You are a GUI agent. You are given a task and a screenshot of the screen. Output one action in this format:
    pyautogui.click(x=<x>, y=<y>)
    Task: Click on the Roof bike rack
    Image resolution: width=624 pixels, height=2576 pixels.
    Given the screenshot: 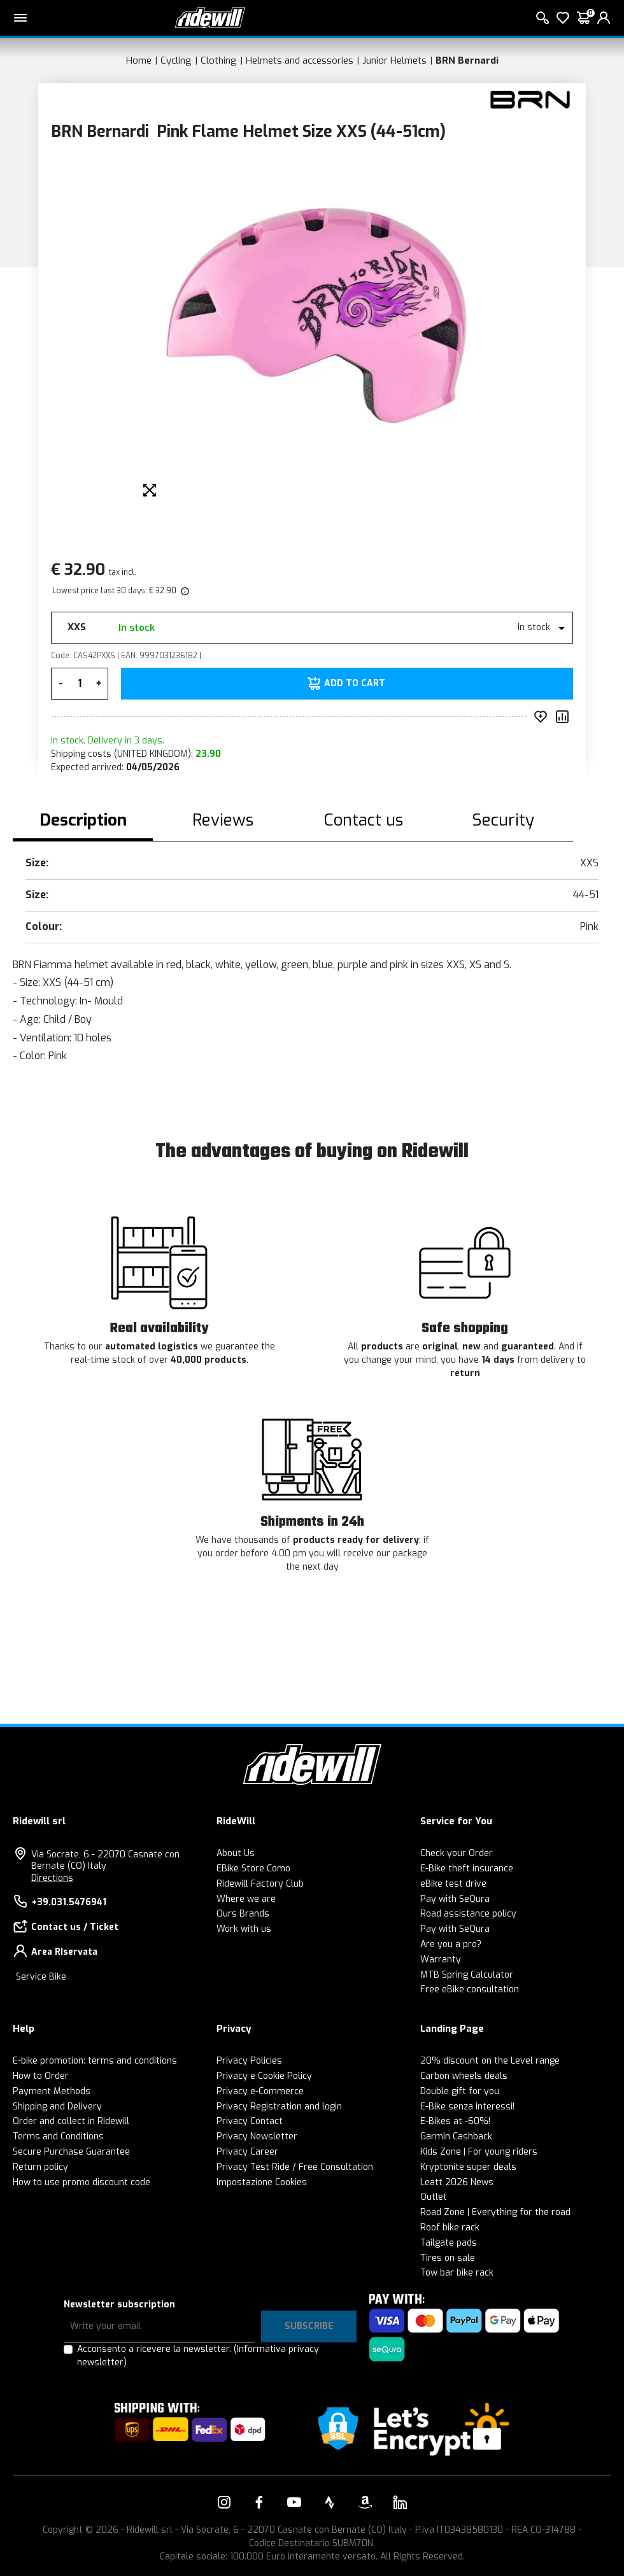 What is the action you would take?
    pyautogui.click(x=449, y=2227)
    